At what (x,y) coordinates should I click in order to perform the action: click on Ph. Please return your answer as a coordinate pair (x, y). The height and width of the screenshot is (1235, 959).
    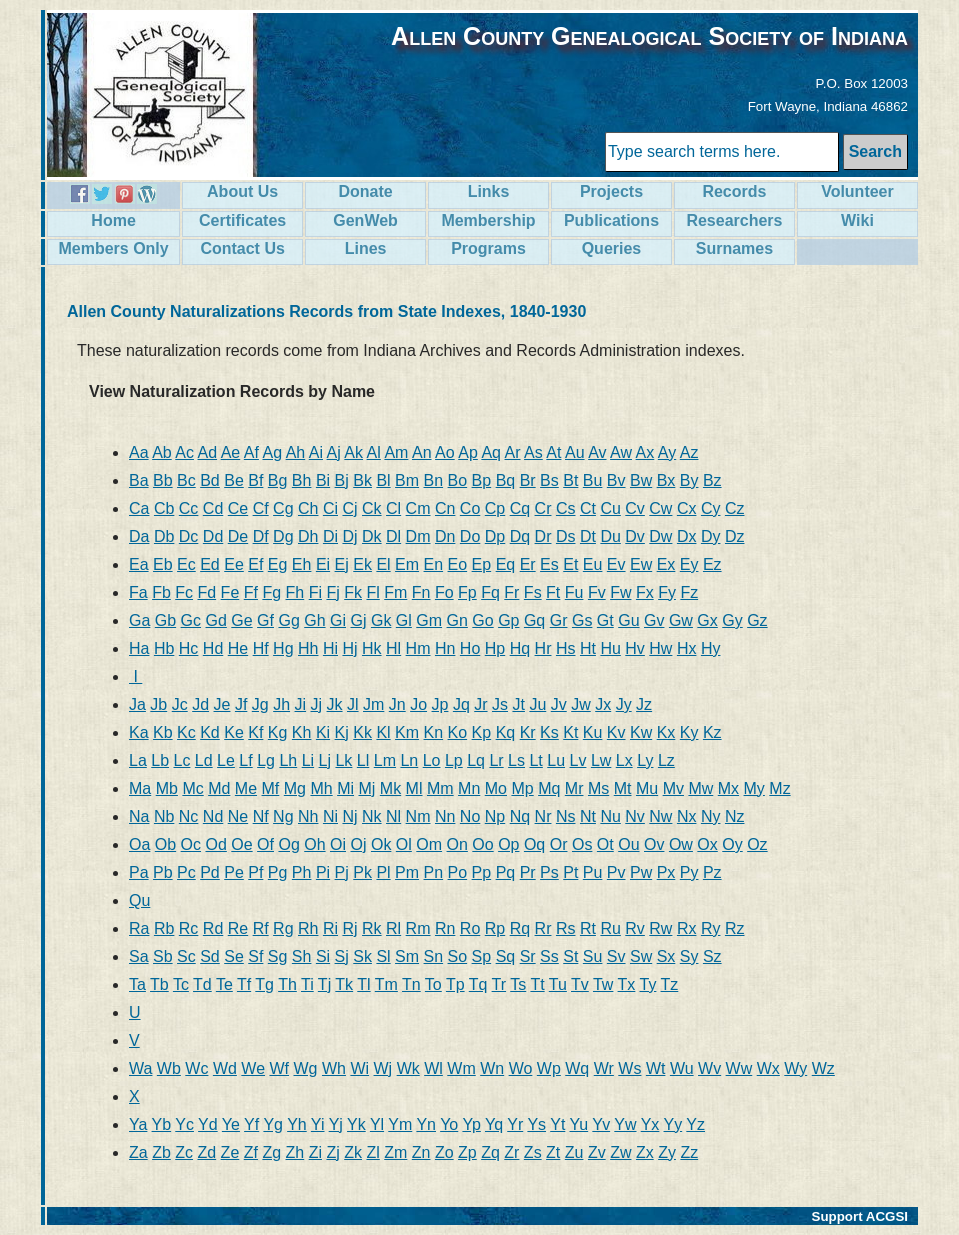
    Looking at the image, I should click on (302, 872).